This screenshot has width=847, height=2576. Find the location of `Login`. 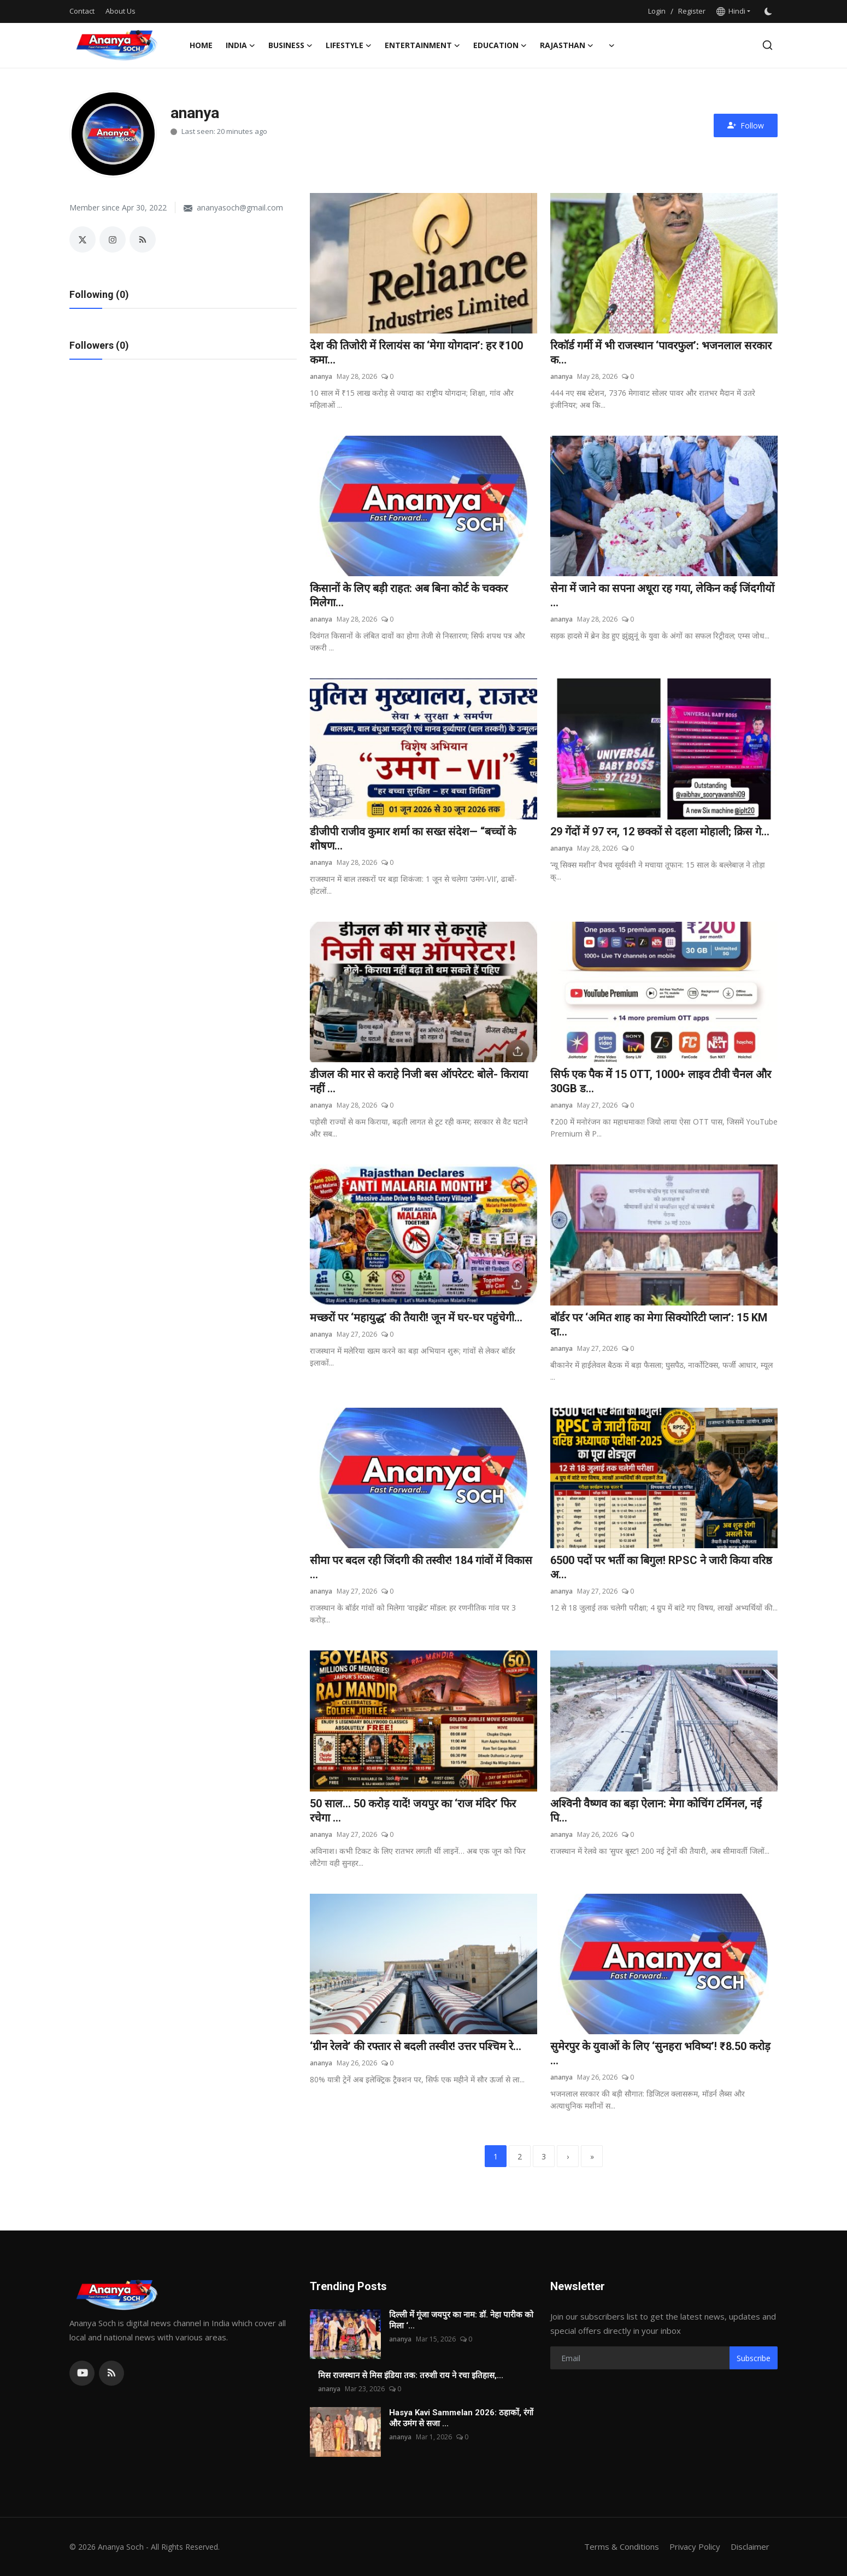

Login is located at coordinates (657, 11).